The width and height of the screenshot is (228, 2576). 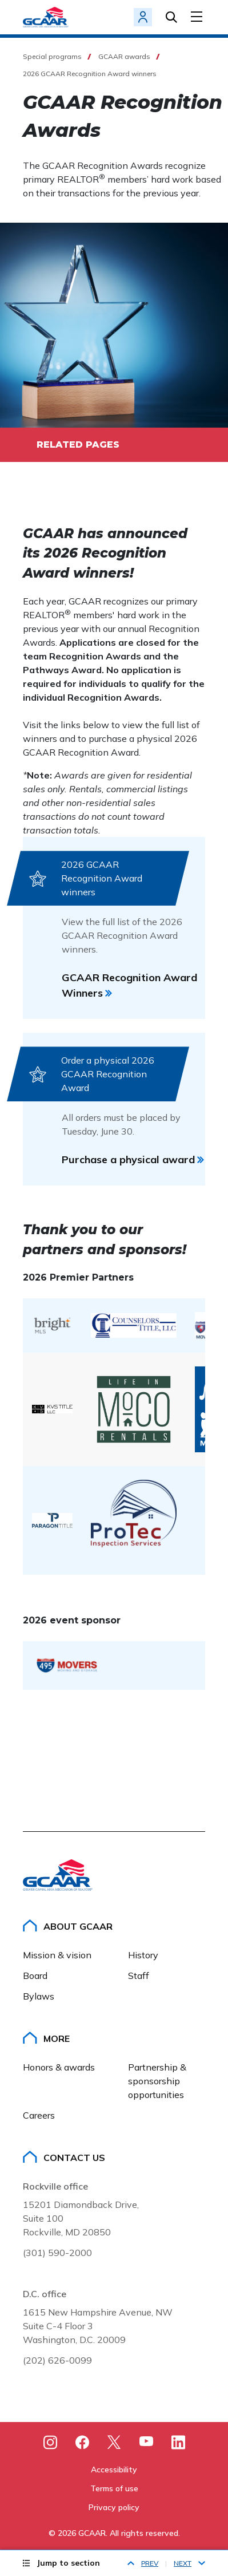 I want to click on [X], so click(x=114, y=2442).